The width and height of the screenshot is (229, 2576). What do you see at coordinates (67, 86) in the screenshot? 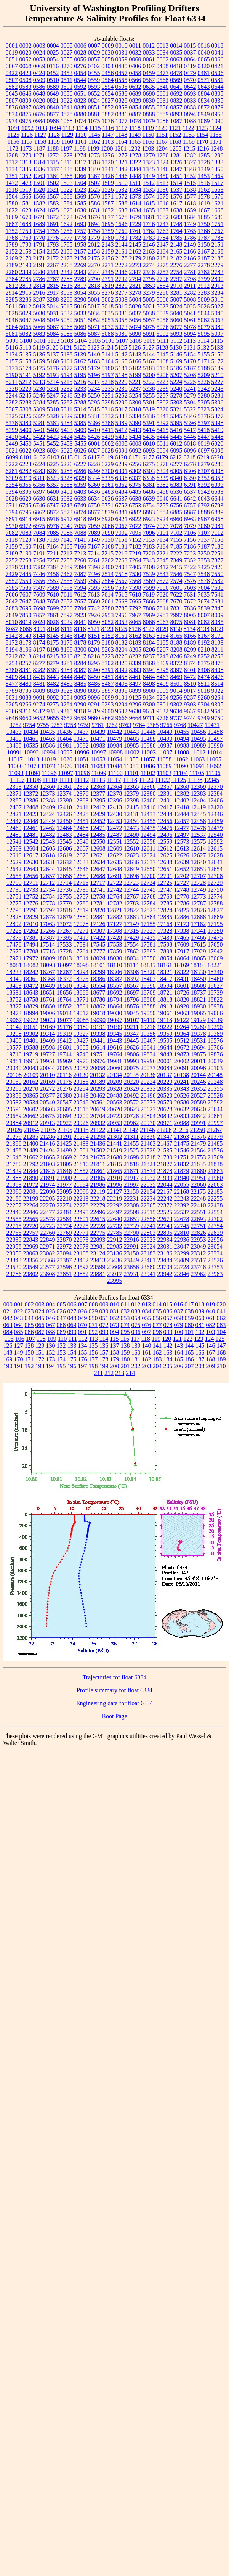
I see `0591` at bounding box center [67, 86].